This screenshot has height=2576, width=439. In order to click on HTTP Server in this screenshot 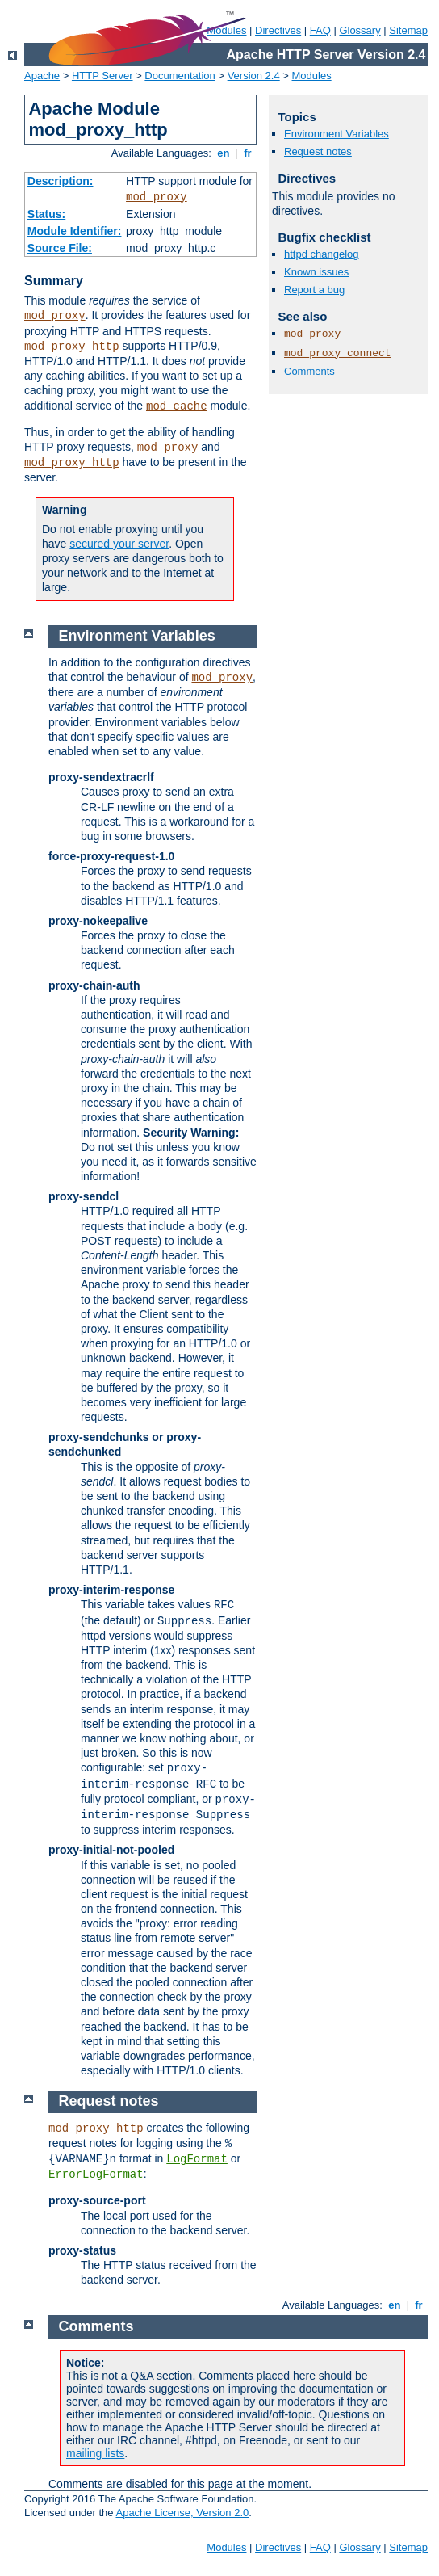, I will do `click(102, 75)`.